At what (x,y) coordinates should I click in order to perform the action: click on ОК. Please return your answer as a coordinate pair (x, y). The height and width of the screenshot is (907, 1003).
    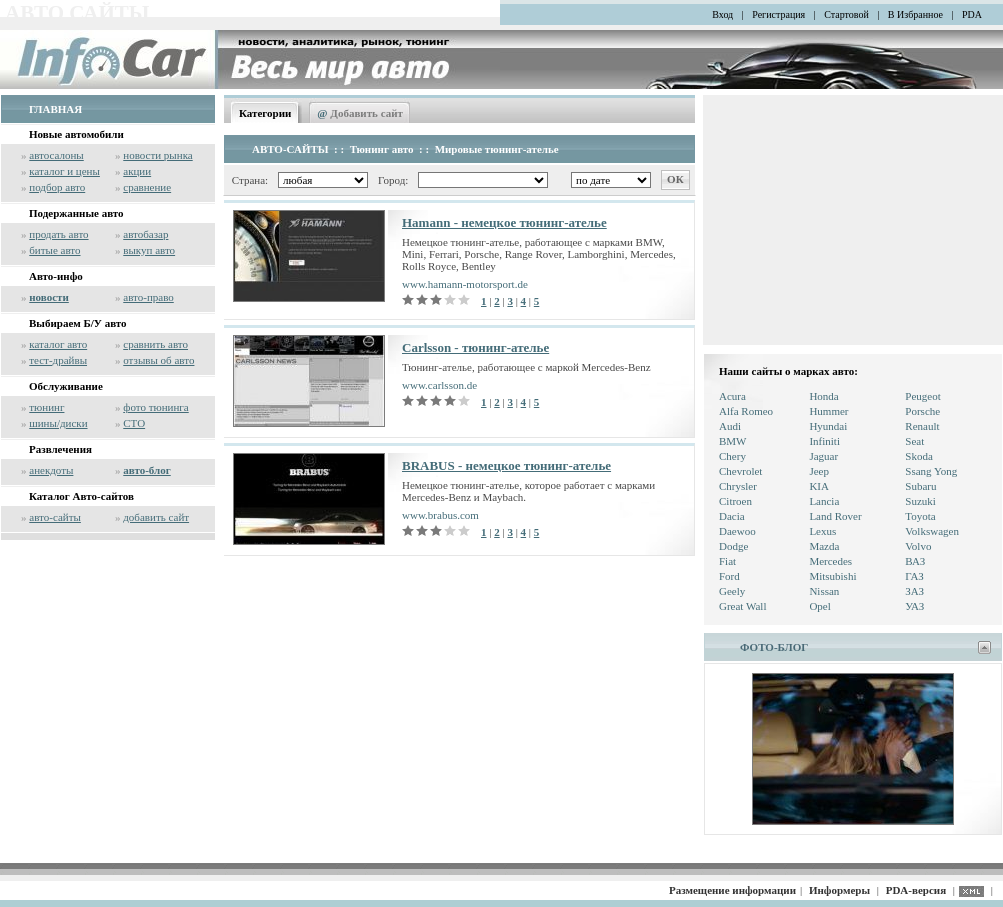
    Looking at the image, I should click on (675, 179).